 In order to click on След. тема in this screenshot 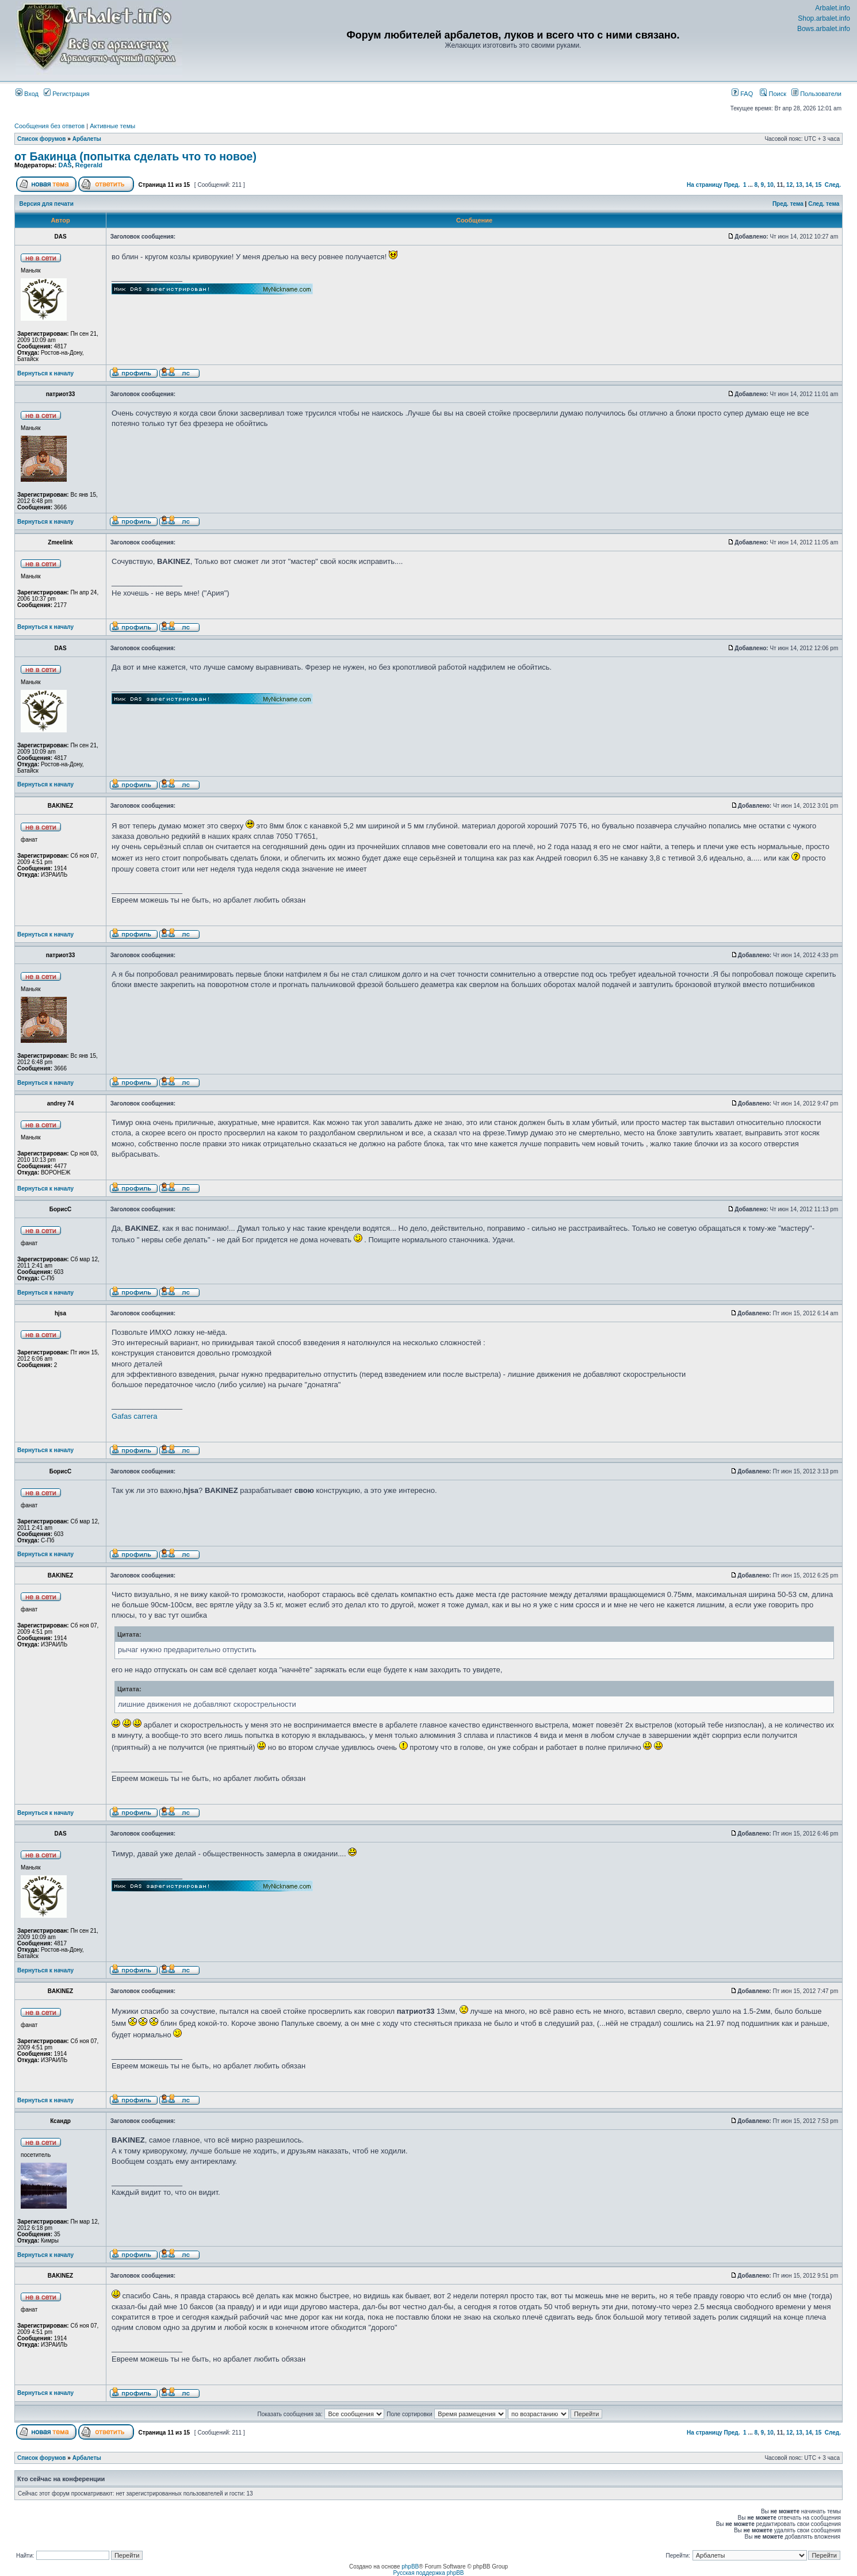, I will do `click(823, 204)`.